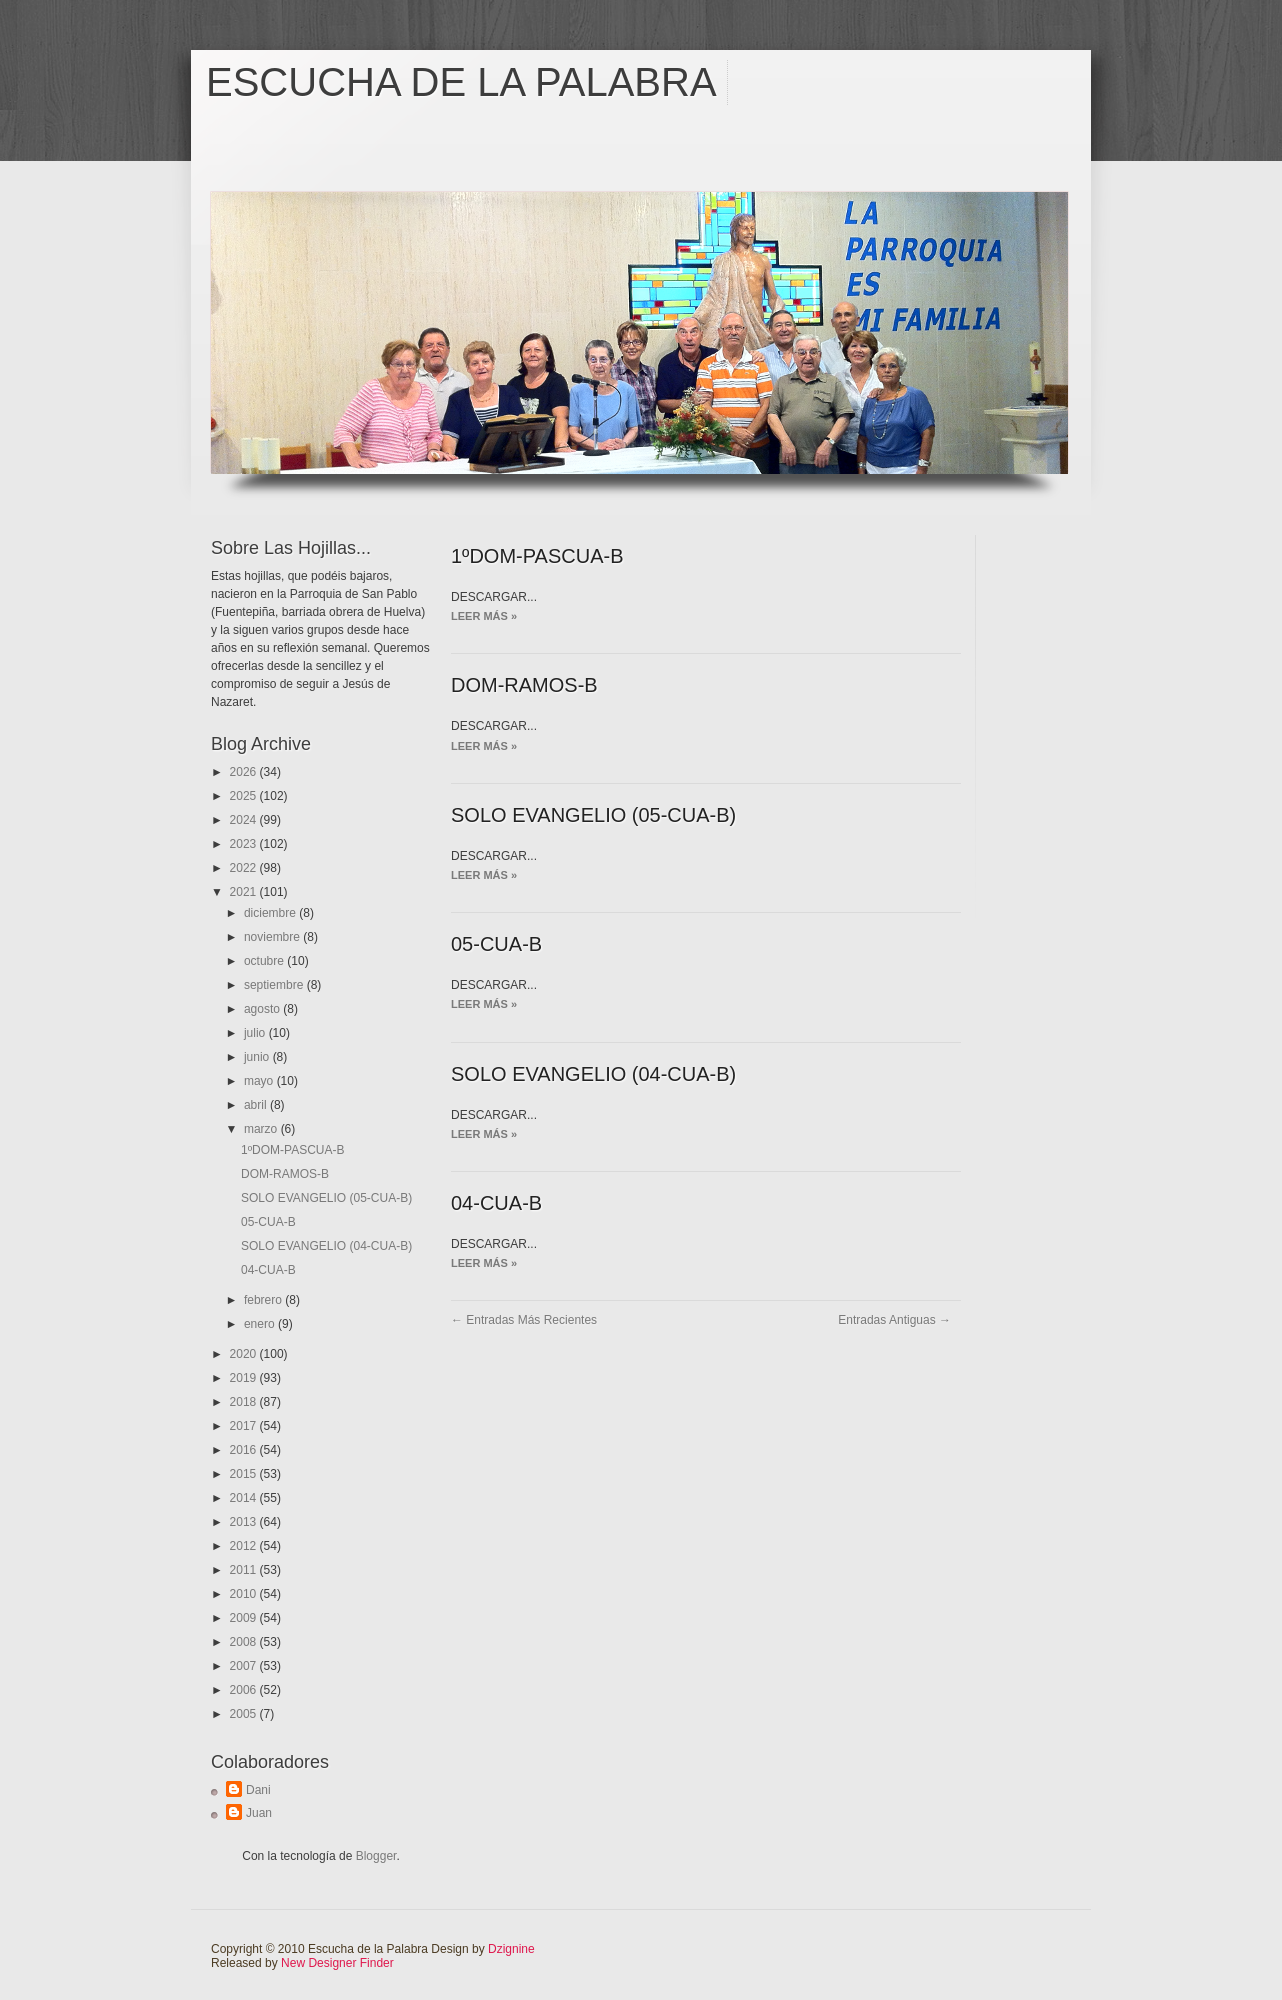  I want to click on marzo, so click(262, 1129).